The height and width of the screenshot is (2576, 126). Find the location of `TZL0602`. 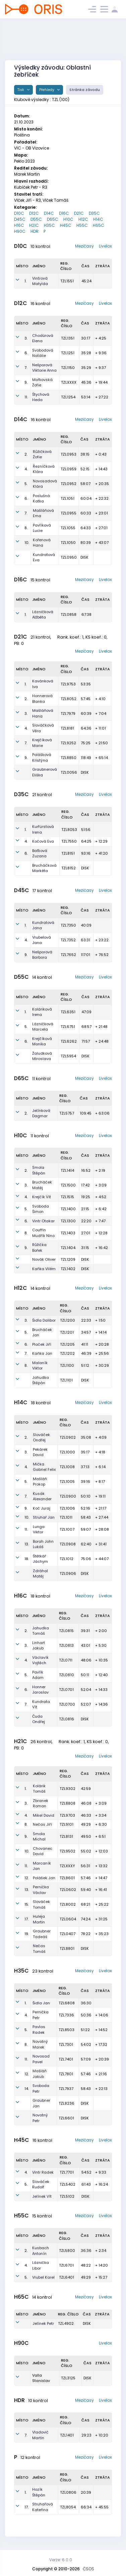

TZL0602 is located at coordinates (68, 1889).